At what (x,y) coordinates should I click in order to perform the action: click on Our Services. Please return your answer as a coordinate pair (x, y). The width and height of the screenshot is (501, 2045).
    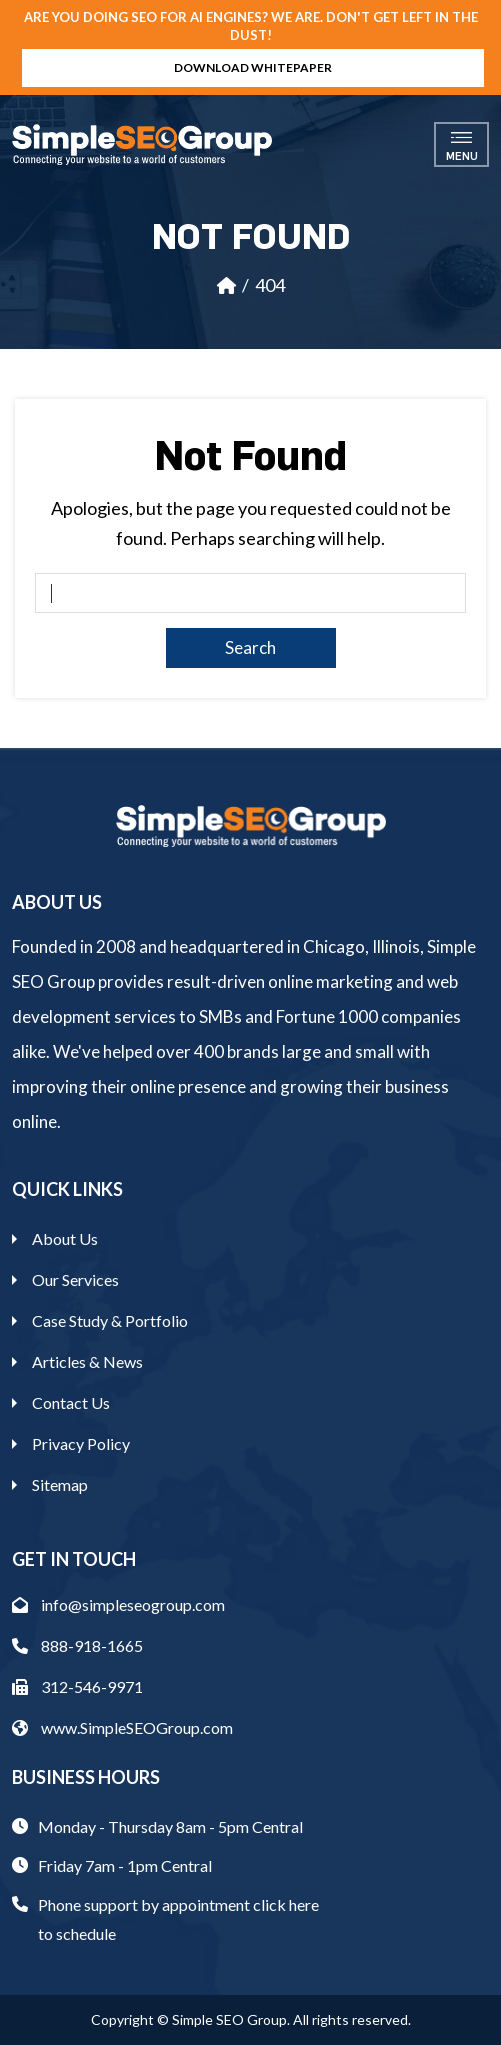
    Looking at the image, I should click on (75, 1279).